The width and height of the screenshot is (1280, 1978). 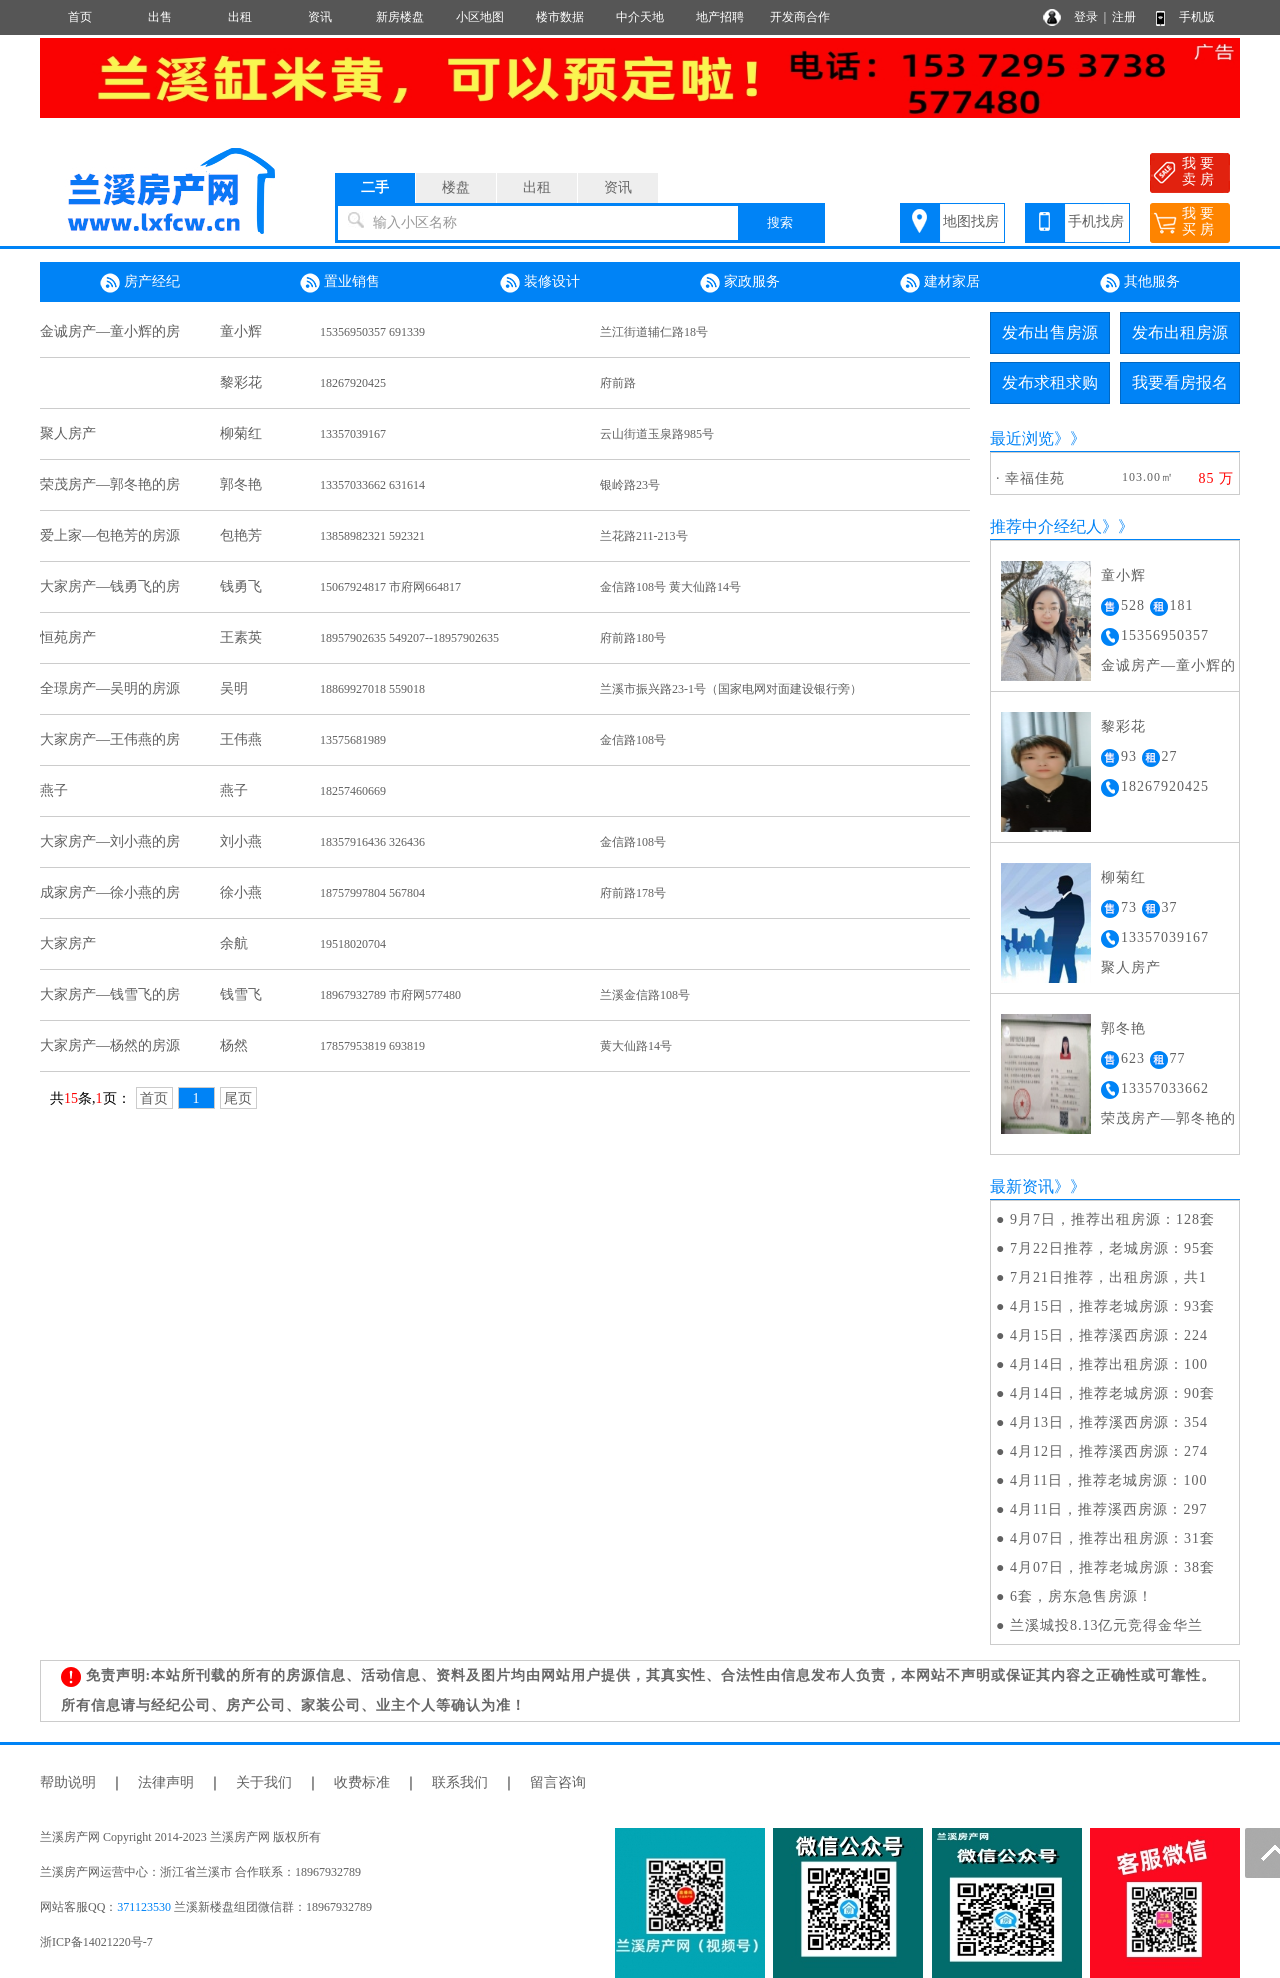 I want to click on 兰溪城投8.13亿元竞得金华兰, so click(x=1107, y=1625).